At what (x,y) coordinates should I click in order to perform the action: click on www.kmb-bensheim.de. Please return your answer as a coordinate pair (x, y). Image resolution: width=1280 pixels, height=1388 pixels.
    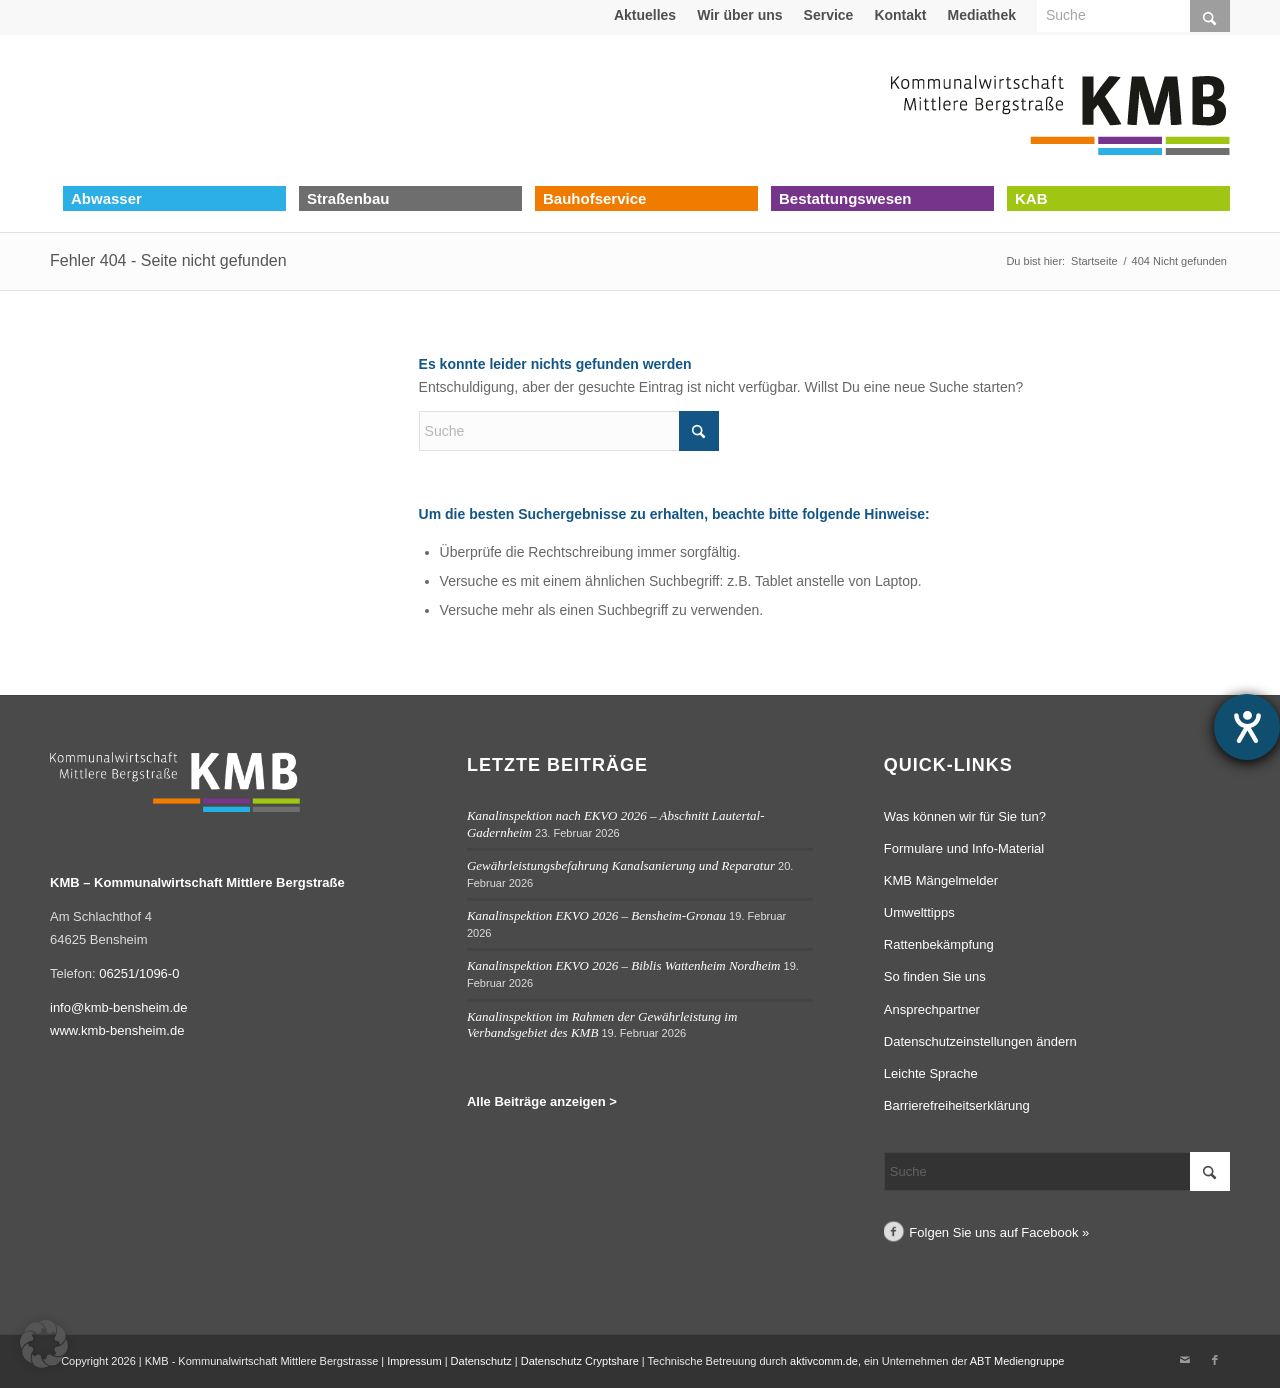
    Looking at the image, I should click on (117, 1030).